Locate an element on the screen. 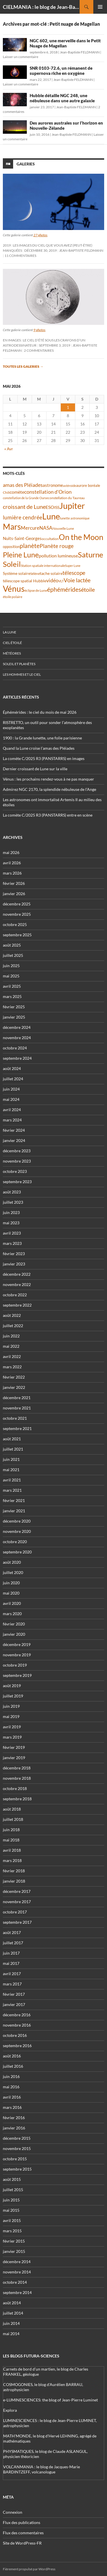 This screenshot has height=2576, width=107. mai 2025 is located at coordinates (11, 975).